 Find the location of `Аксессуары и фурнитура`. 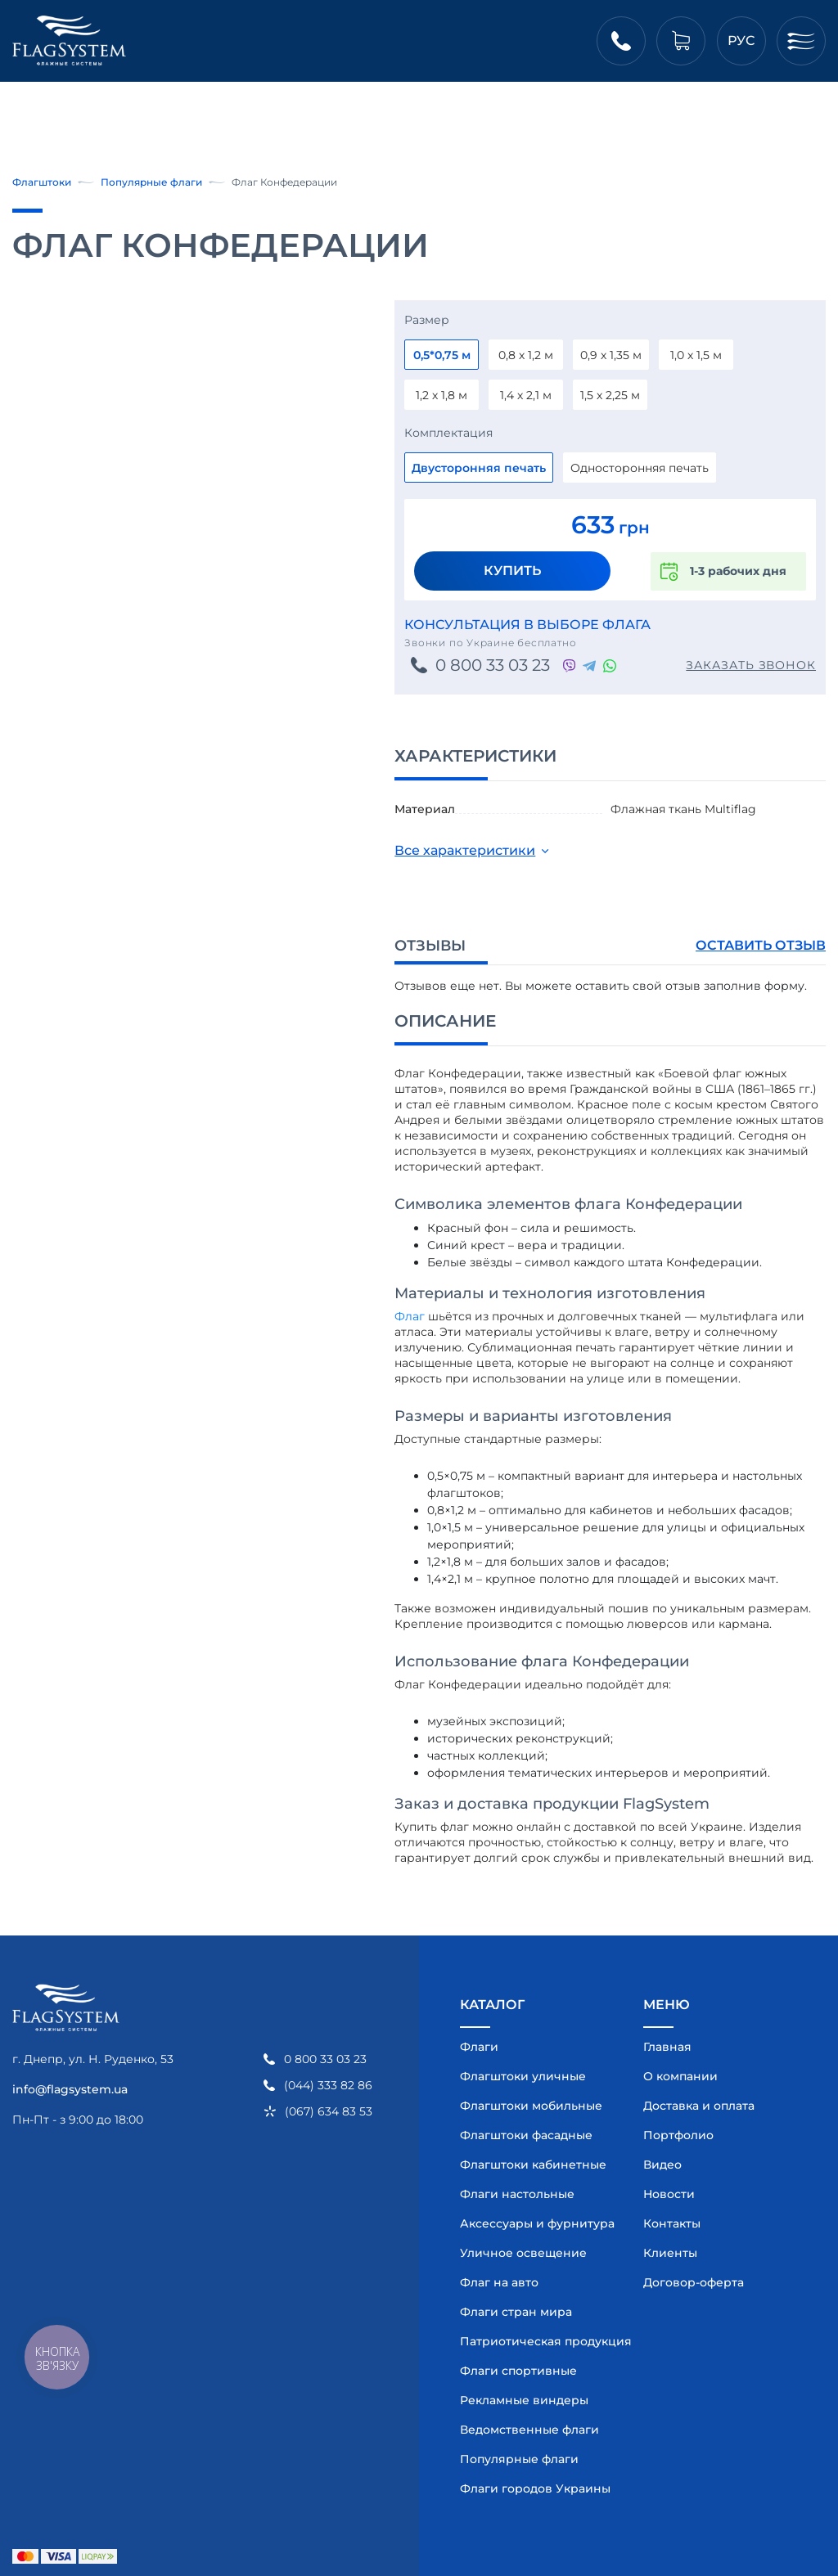

Аксессуары и фурнитура is located at coordinates (533, 2223).